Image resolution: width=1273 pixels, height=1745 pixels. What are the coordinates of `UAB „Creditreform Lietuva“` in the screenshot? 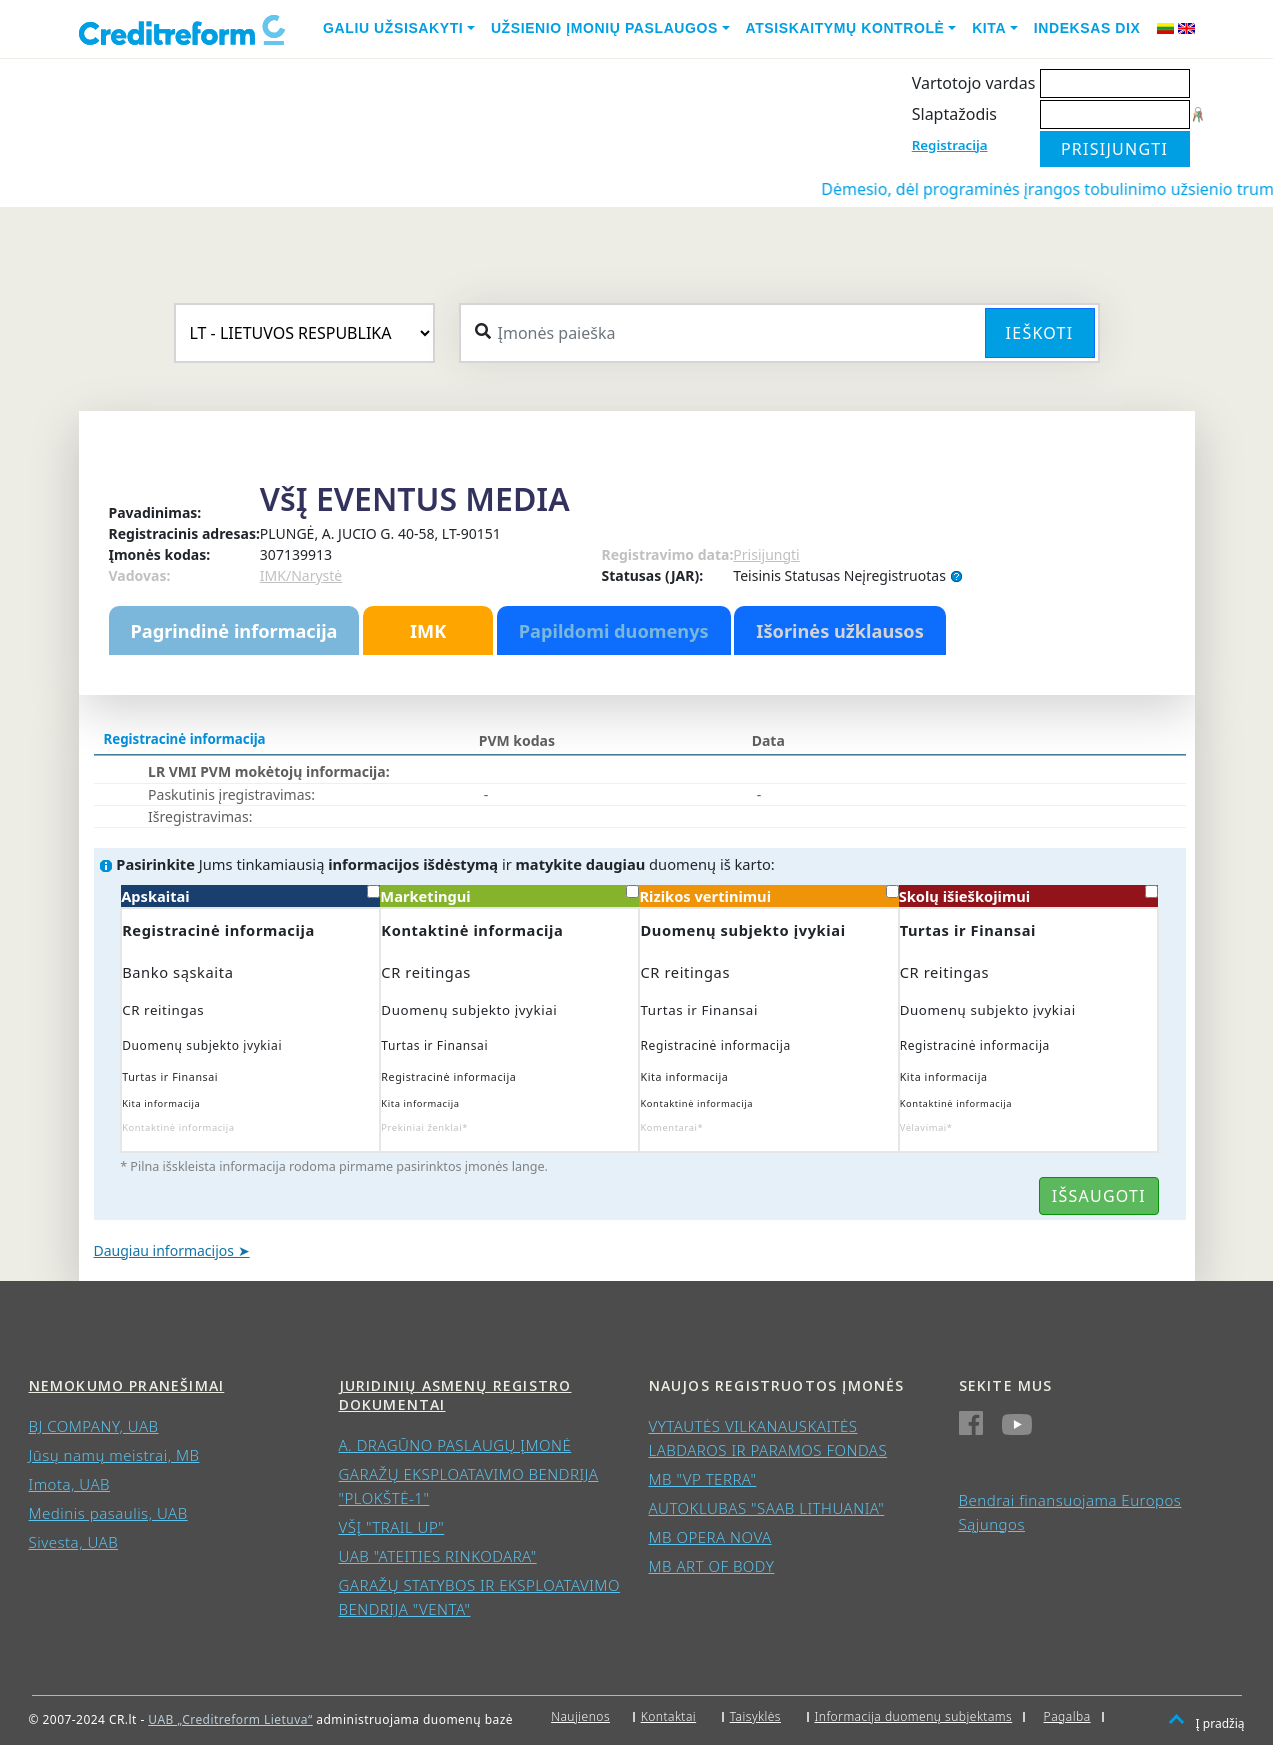 It's located at (230, 1719).